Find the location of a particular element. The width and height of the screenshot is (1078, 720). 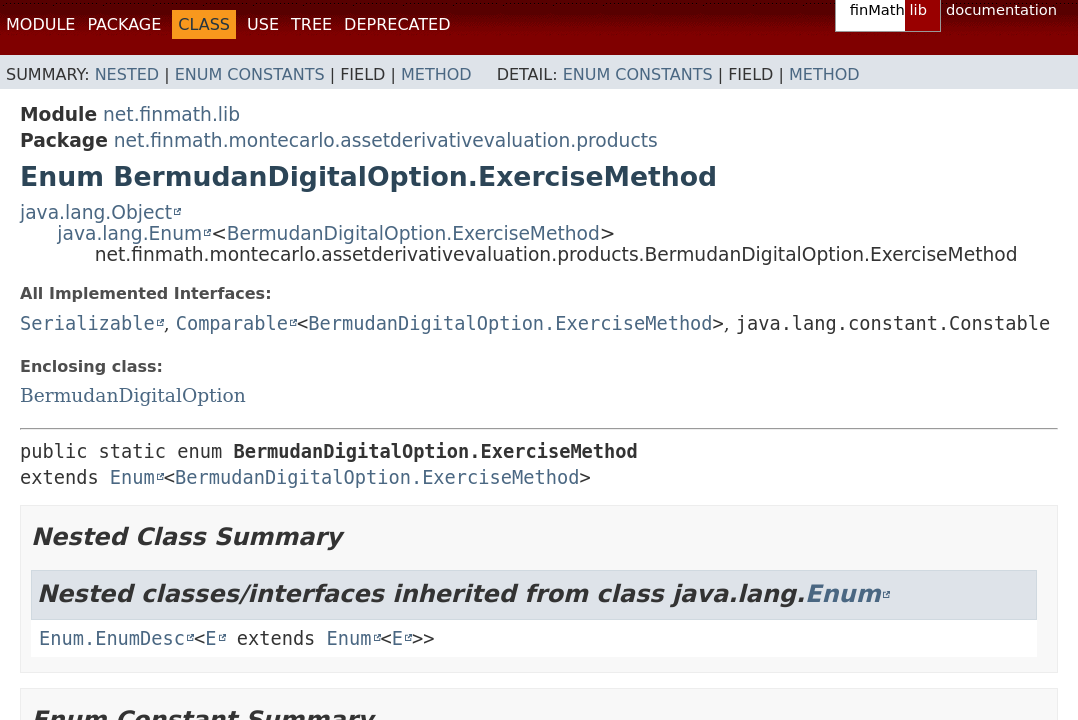

Tree is located at coordinates (311, 24).